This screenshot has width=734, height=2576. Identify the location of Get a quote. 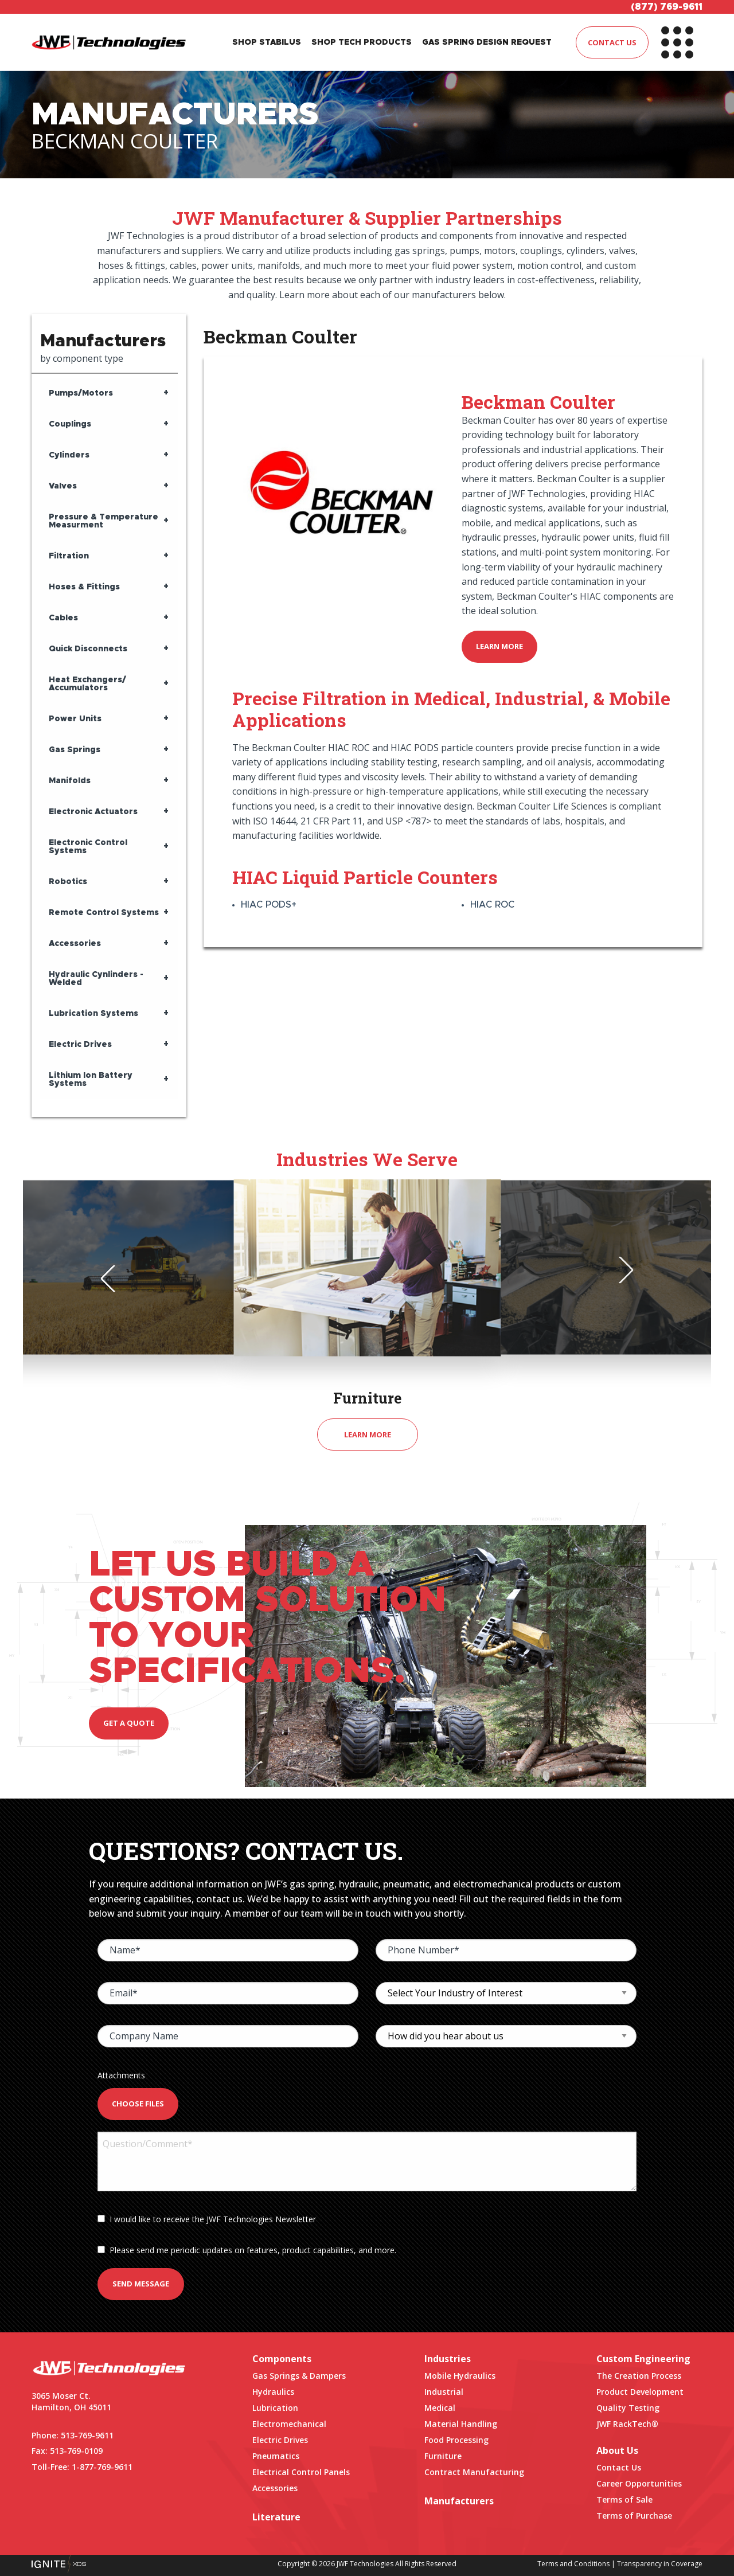
(128, 1723).